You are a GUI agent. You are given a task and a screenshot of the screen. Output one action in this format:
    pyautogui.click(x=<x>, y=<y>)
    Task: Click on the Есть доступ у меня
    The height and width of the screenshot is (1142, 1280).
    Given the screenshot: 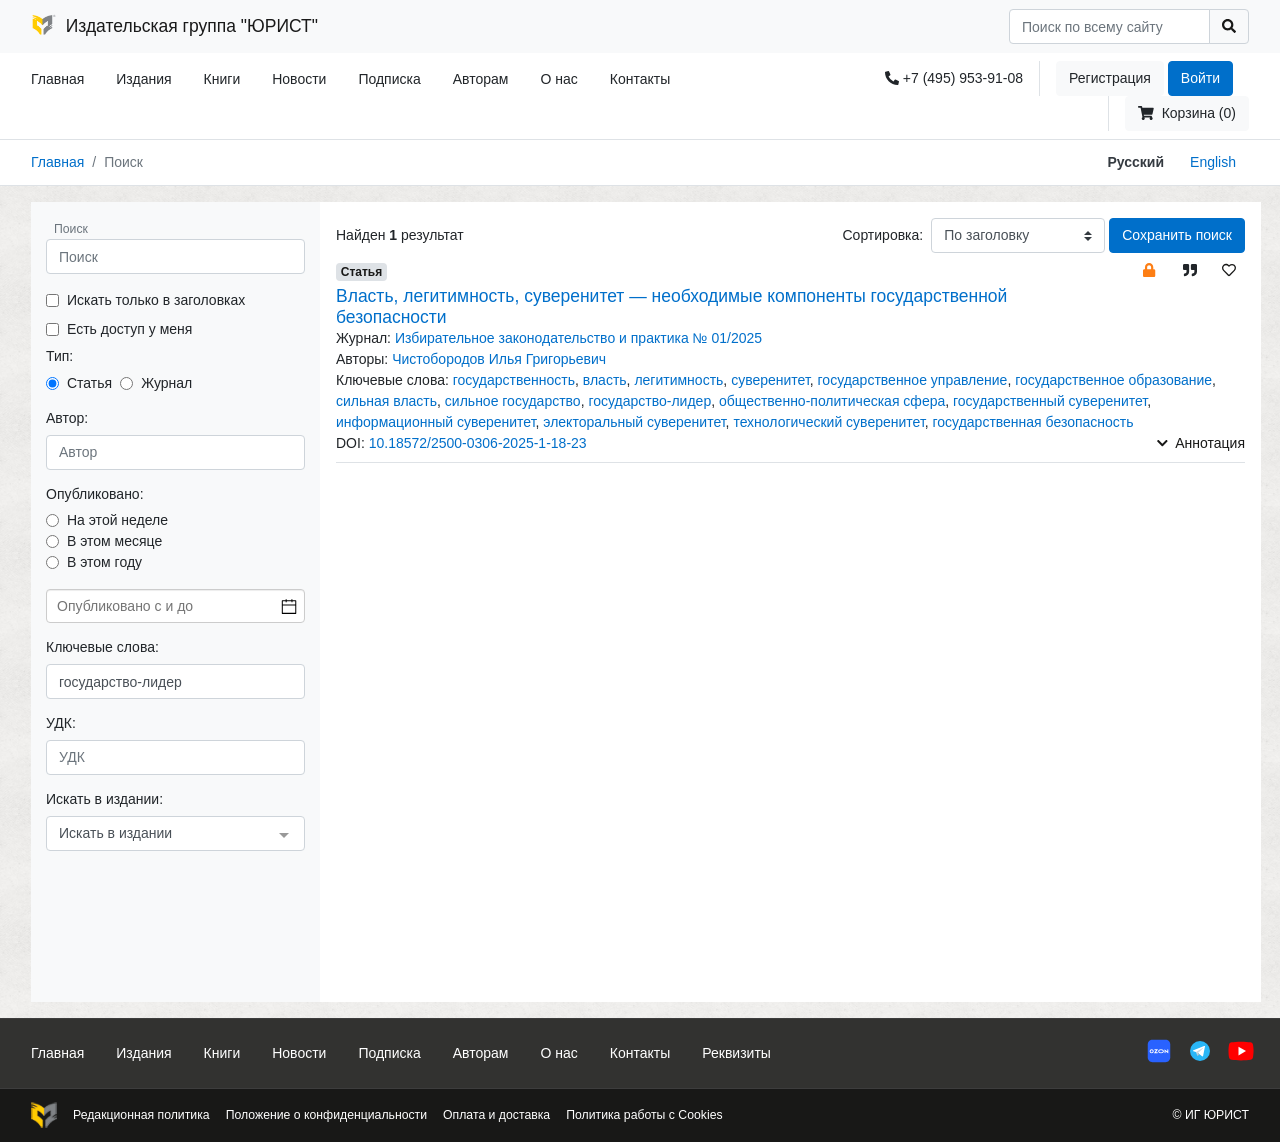 What is the action you would take?
    pyautogui.click(x=129, y=329)
    